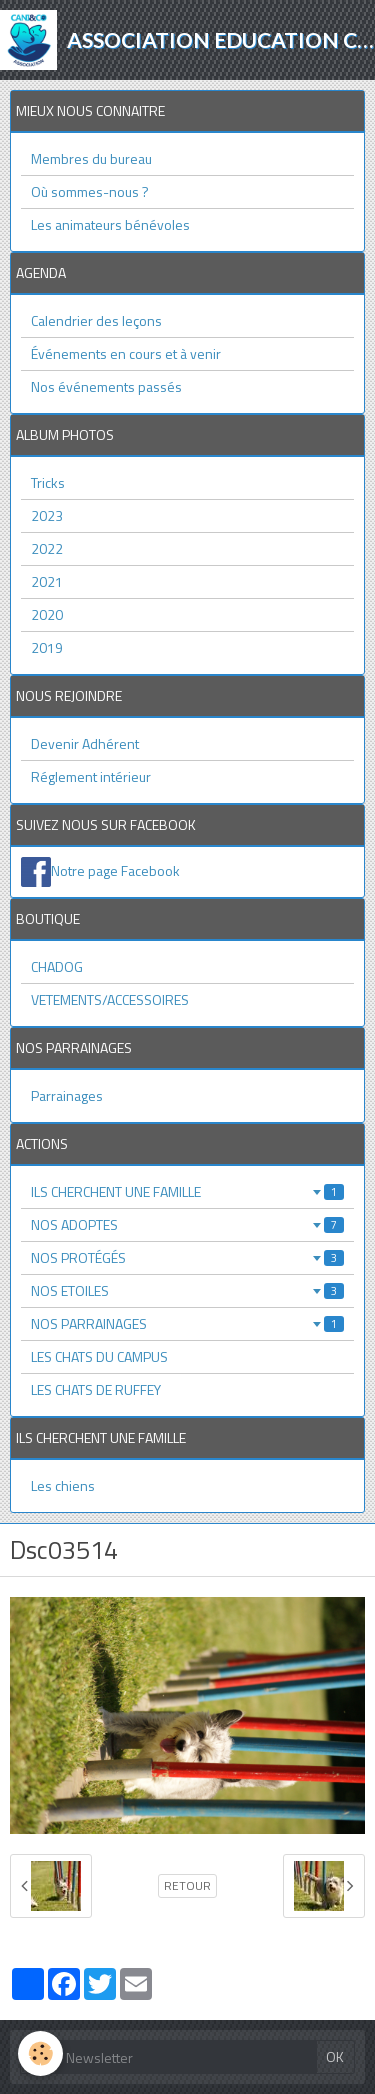 This screenshot has height=2094, width=375. What do you see at coordinates (99, 1356) in the screenshot?
I see `LES CHATS DU CAMPUS` at bounding box center [99, 1356].